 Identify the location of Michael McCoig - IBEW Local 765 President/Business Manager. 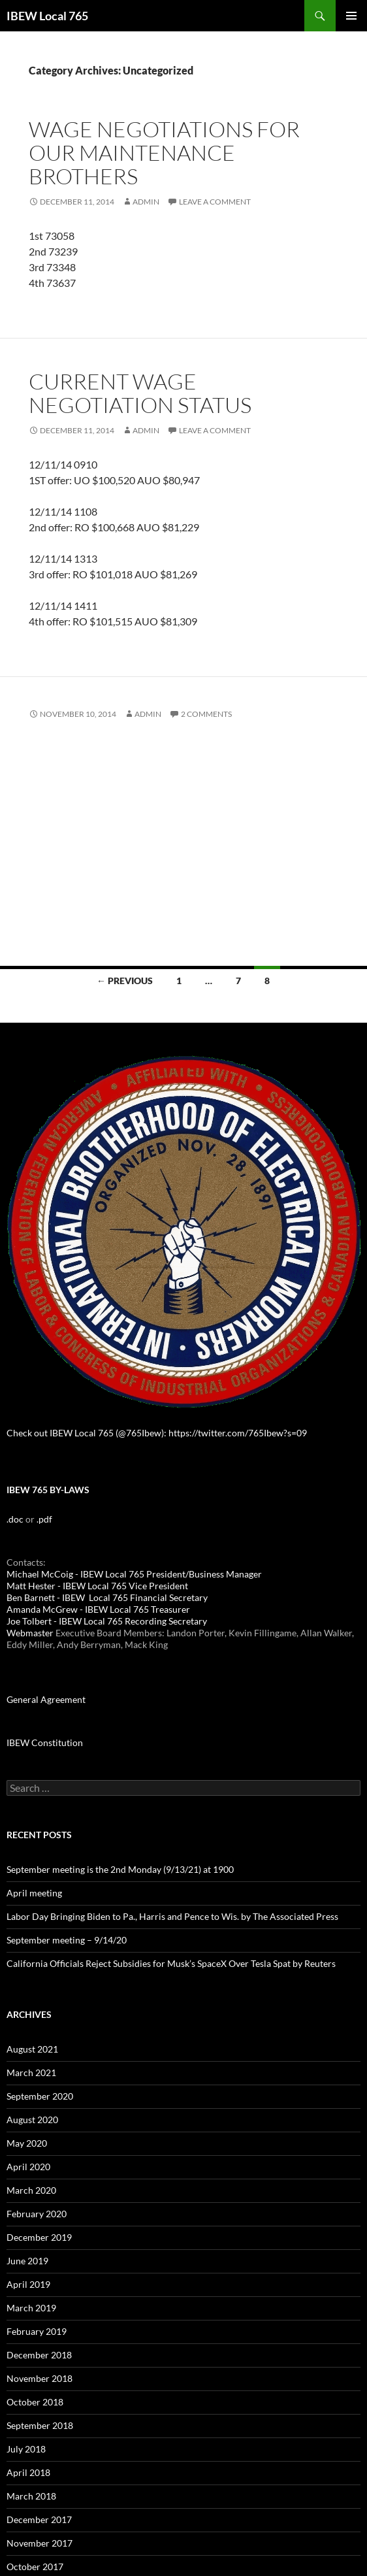
(134, 1573).